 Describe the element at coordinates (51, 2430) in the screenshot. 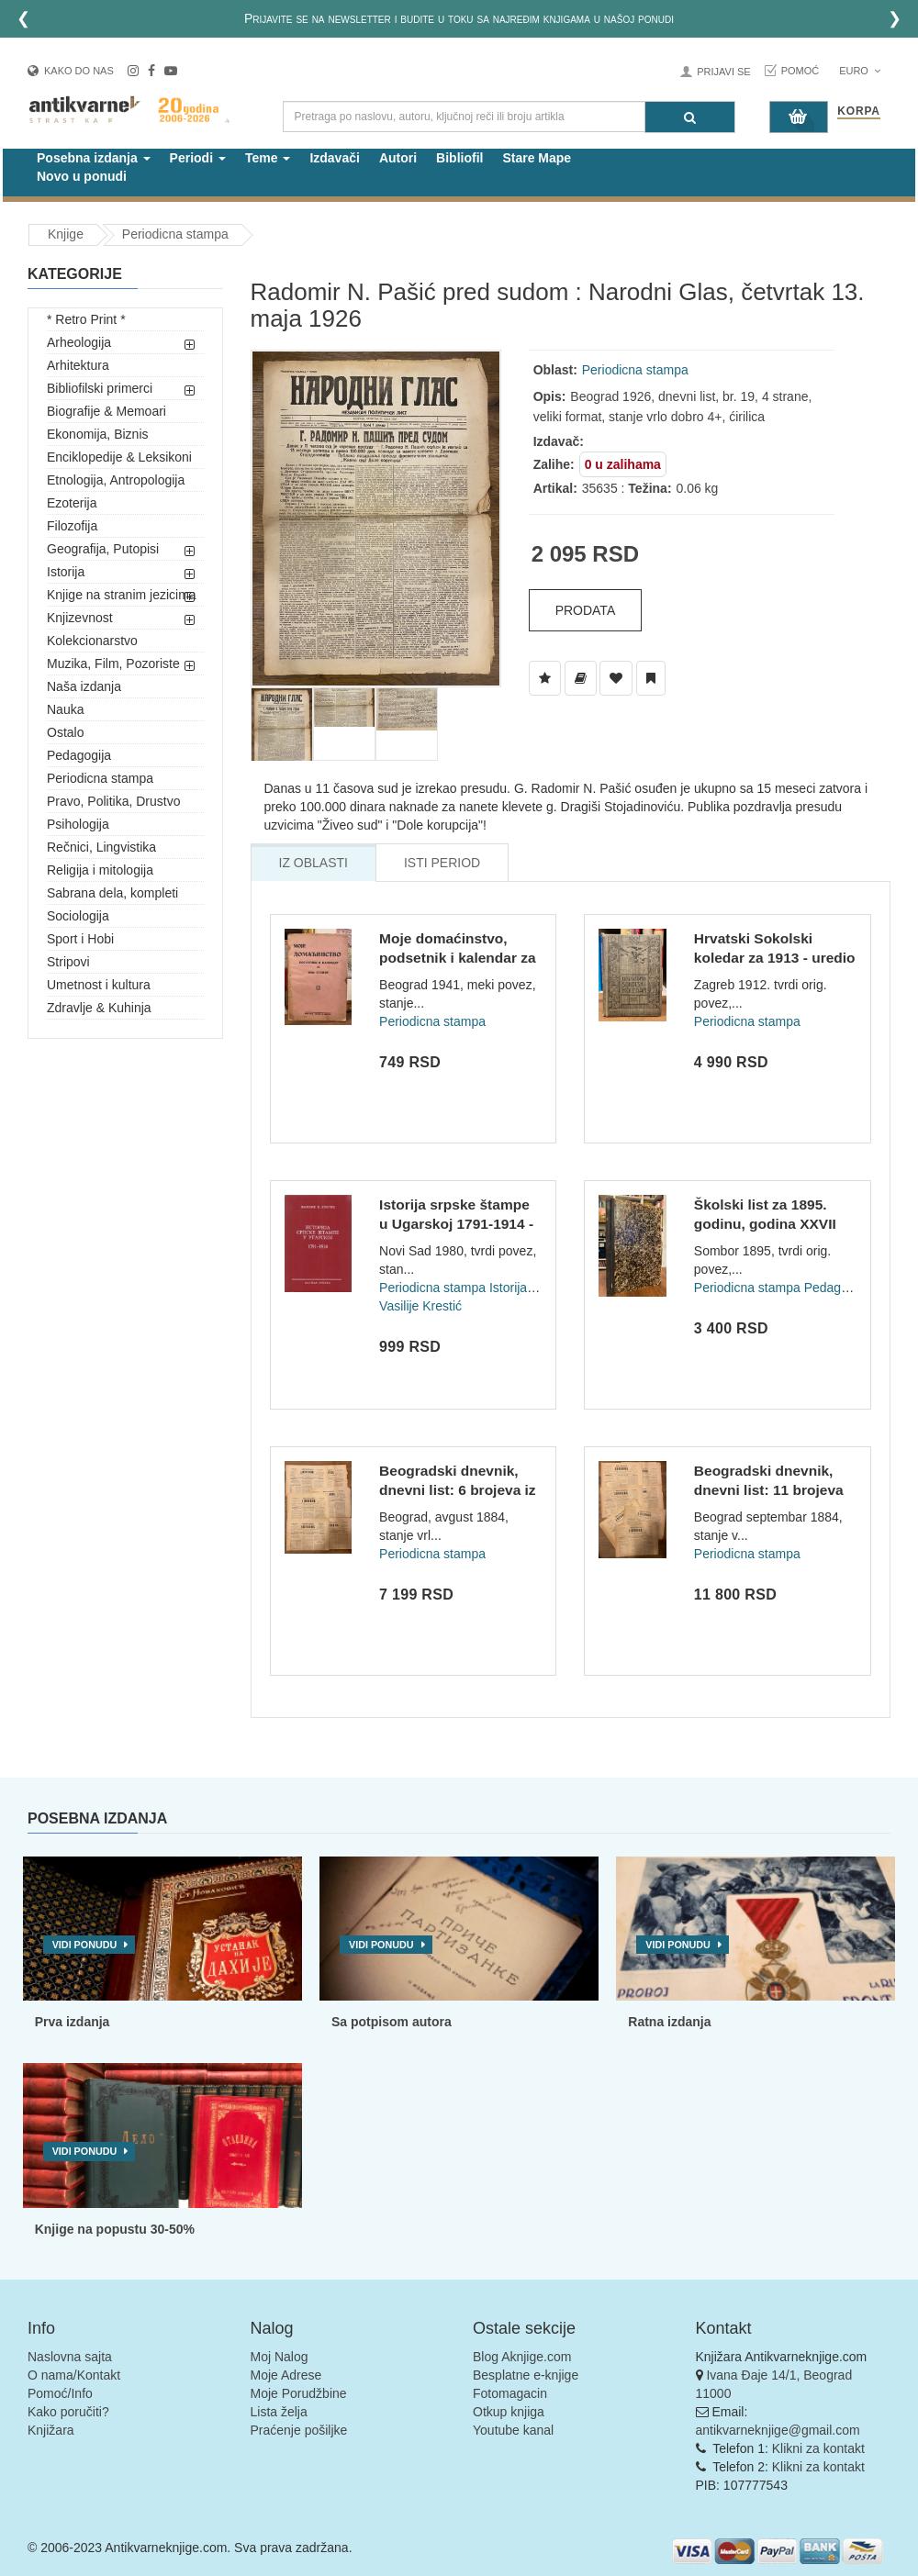

I see `Knjižara` at that location.